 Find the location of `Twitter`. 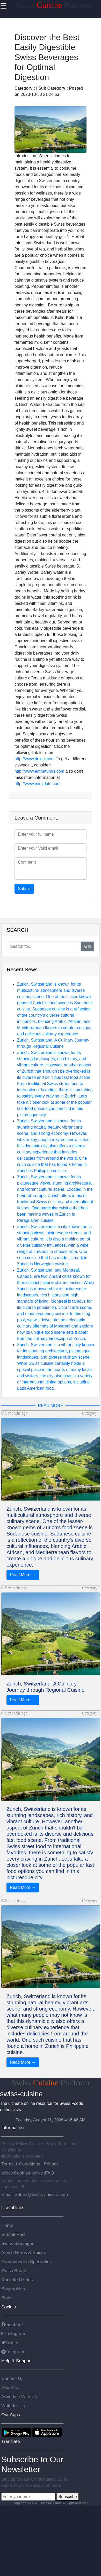

Twitter is located at coordinates (10, 2342).